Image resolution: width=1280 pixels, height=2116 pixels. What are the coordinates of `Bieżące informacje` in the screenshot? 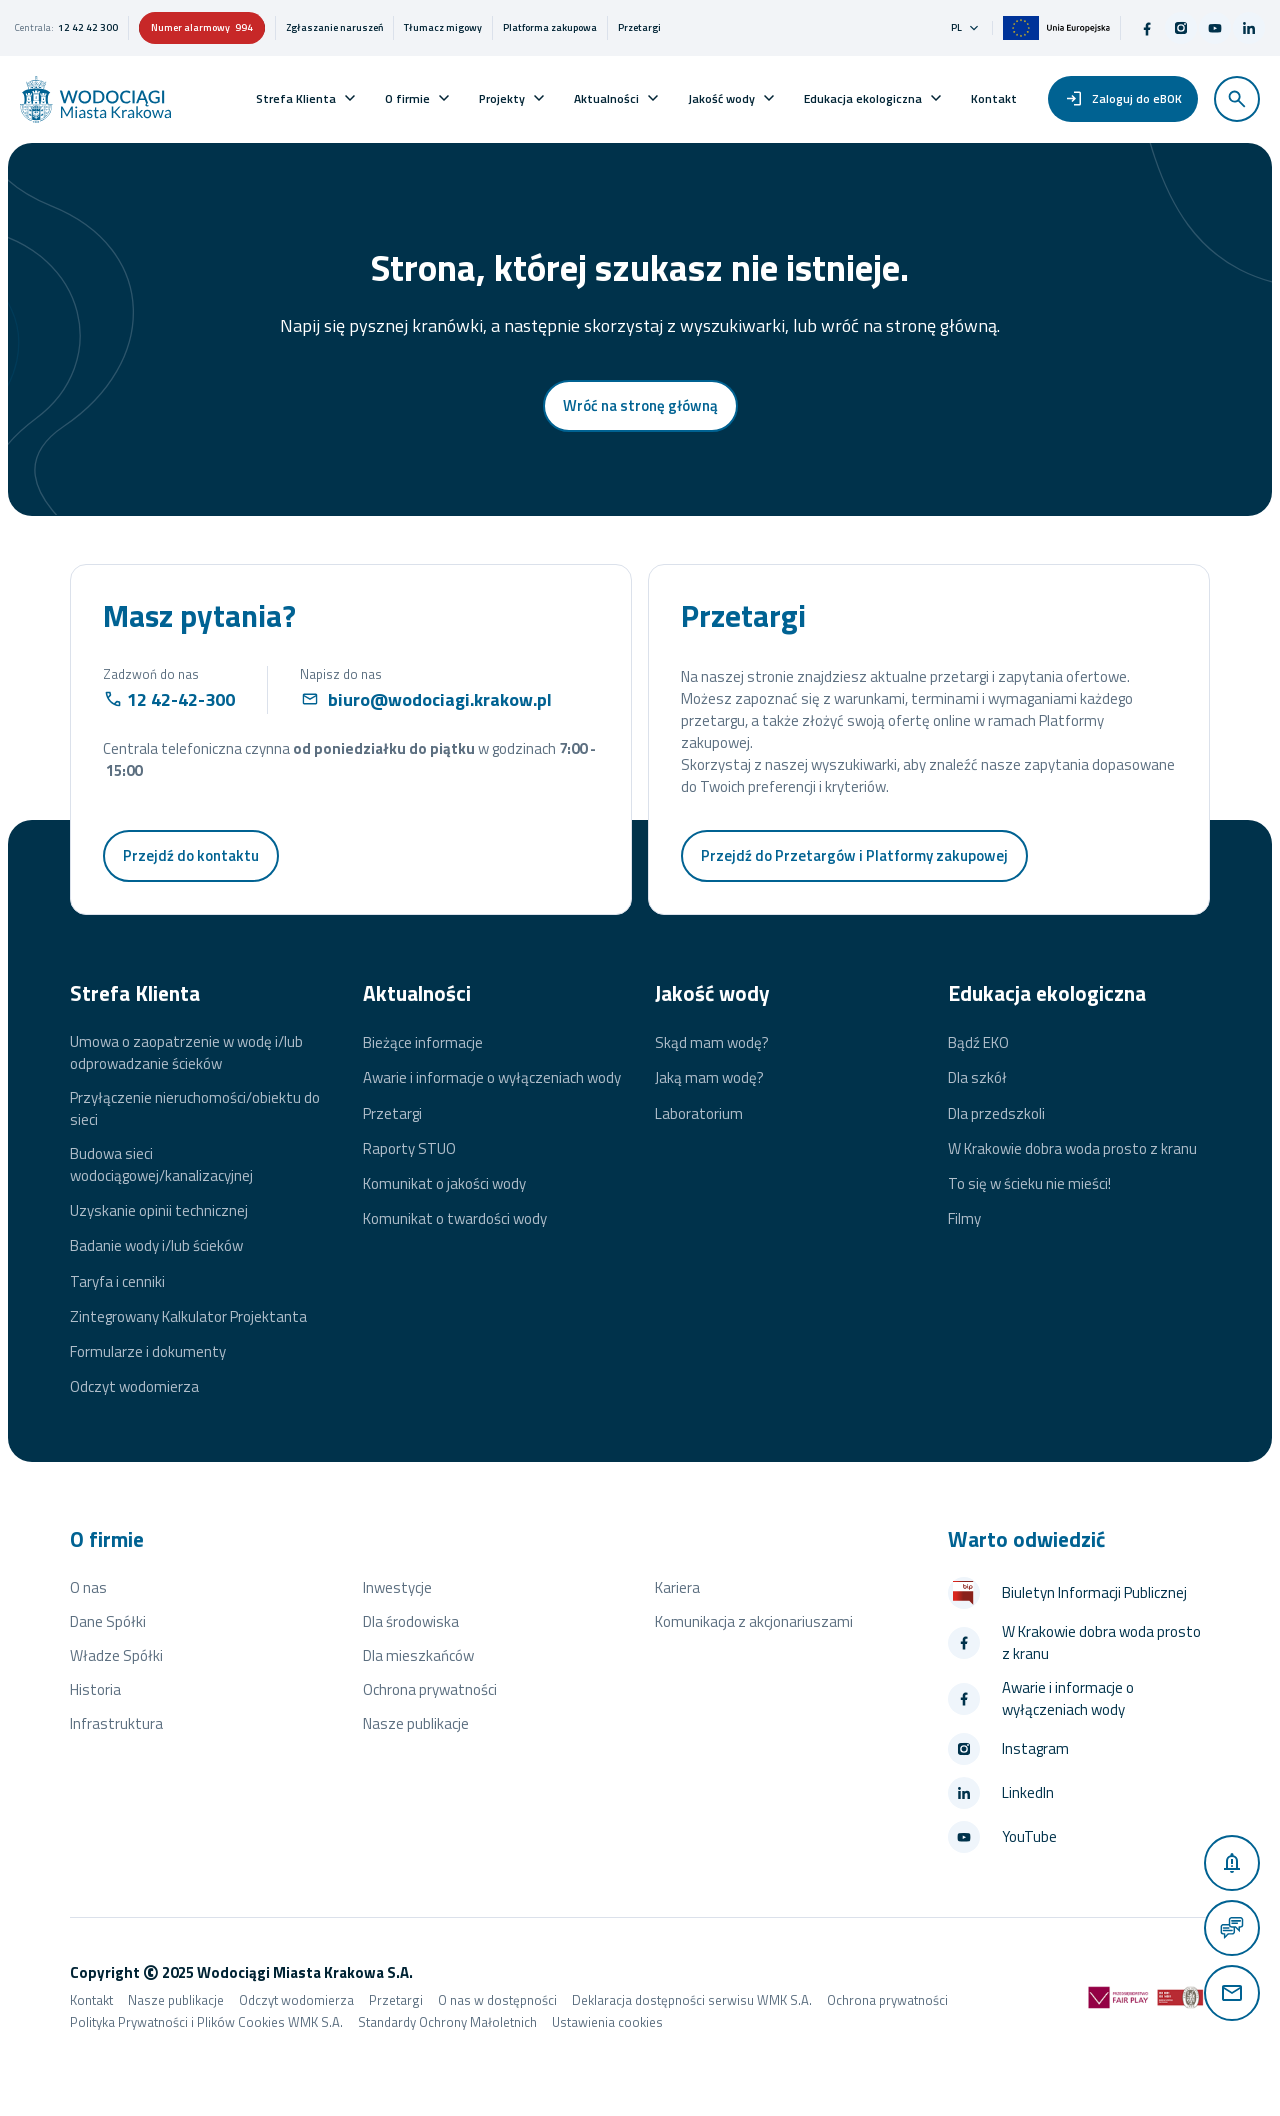 It's located at (423, 1043).